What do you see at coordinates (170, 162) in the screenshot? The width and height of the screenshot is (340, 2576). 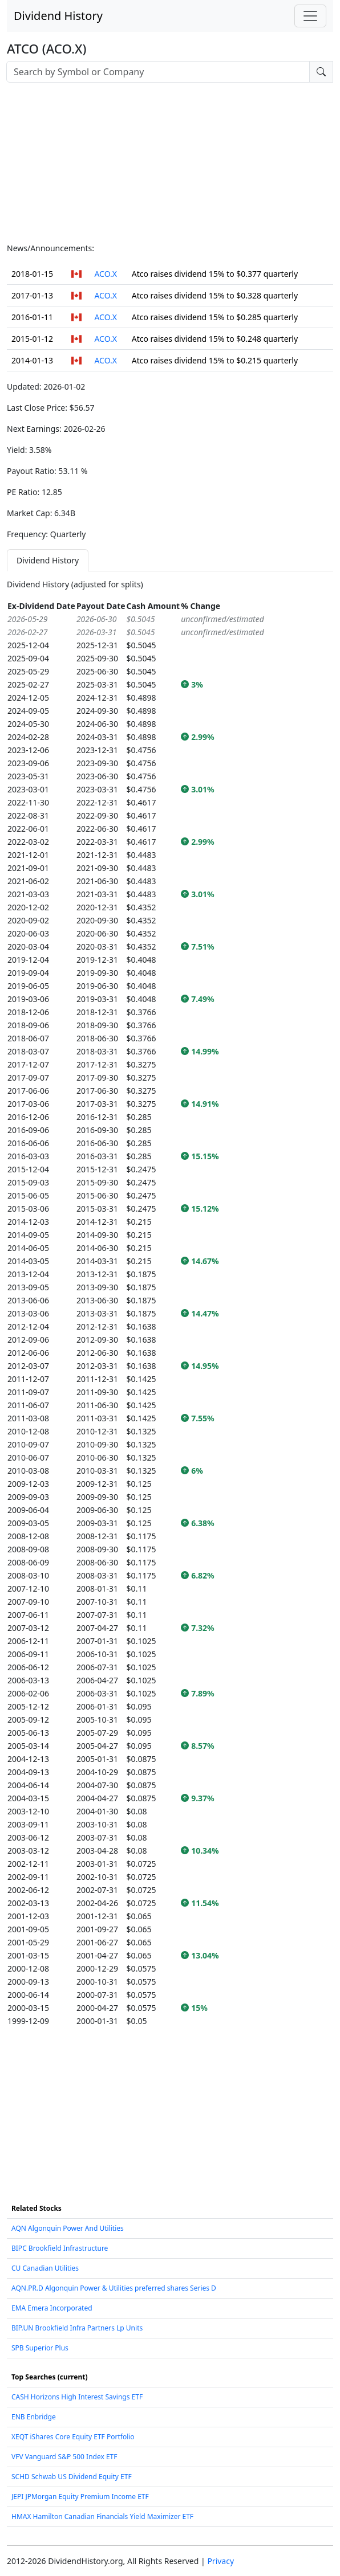 I see `[Advertisement]` at bounding box center [170, 162].